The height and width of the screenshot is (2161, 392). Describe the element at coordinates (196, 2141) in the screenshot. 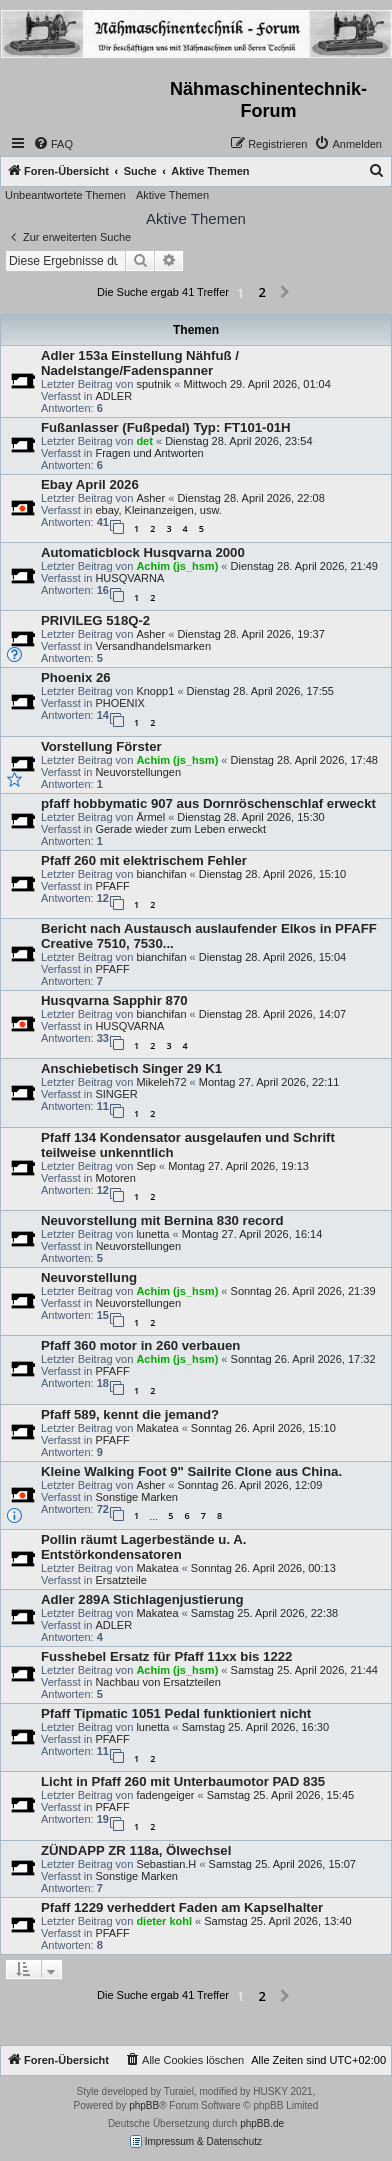

I see `Impressum & Datenschutz` at that location.